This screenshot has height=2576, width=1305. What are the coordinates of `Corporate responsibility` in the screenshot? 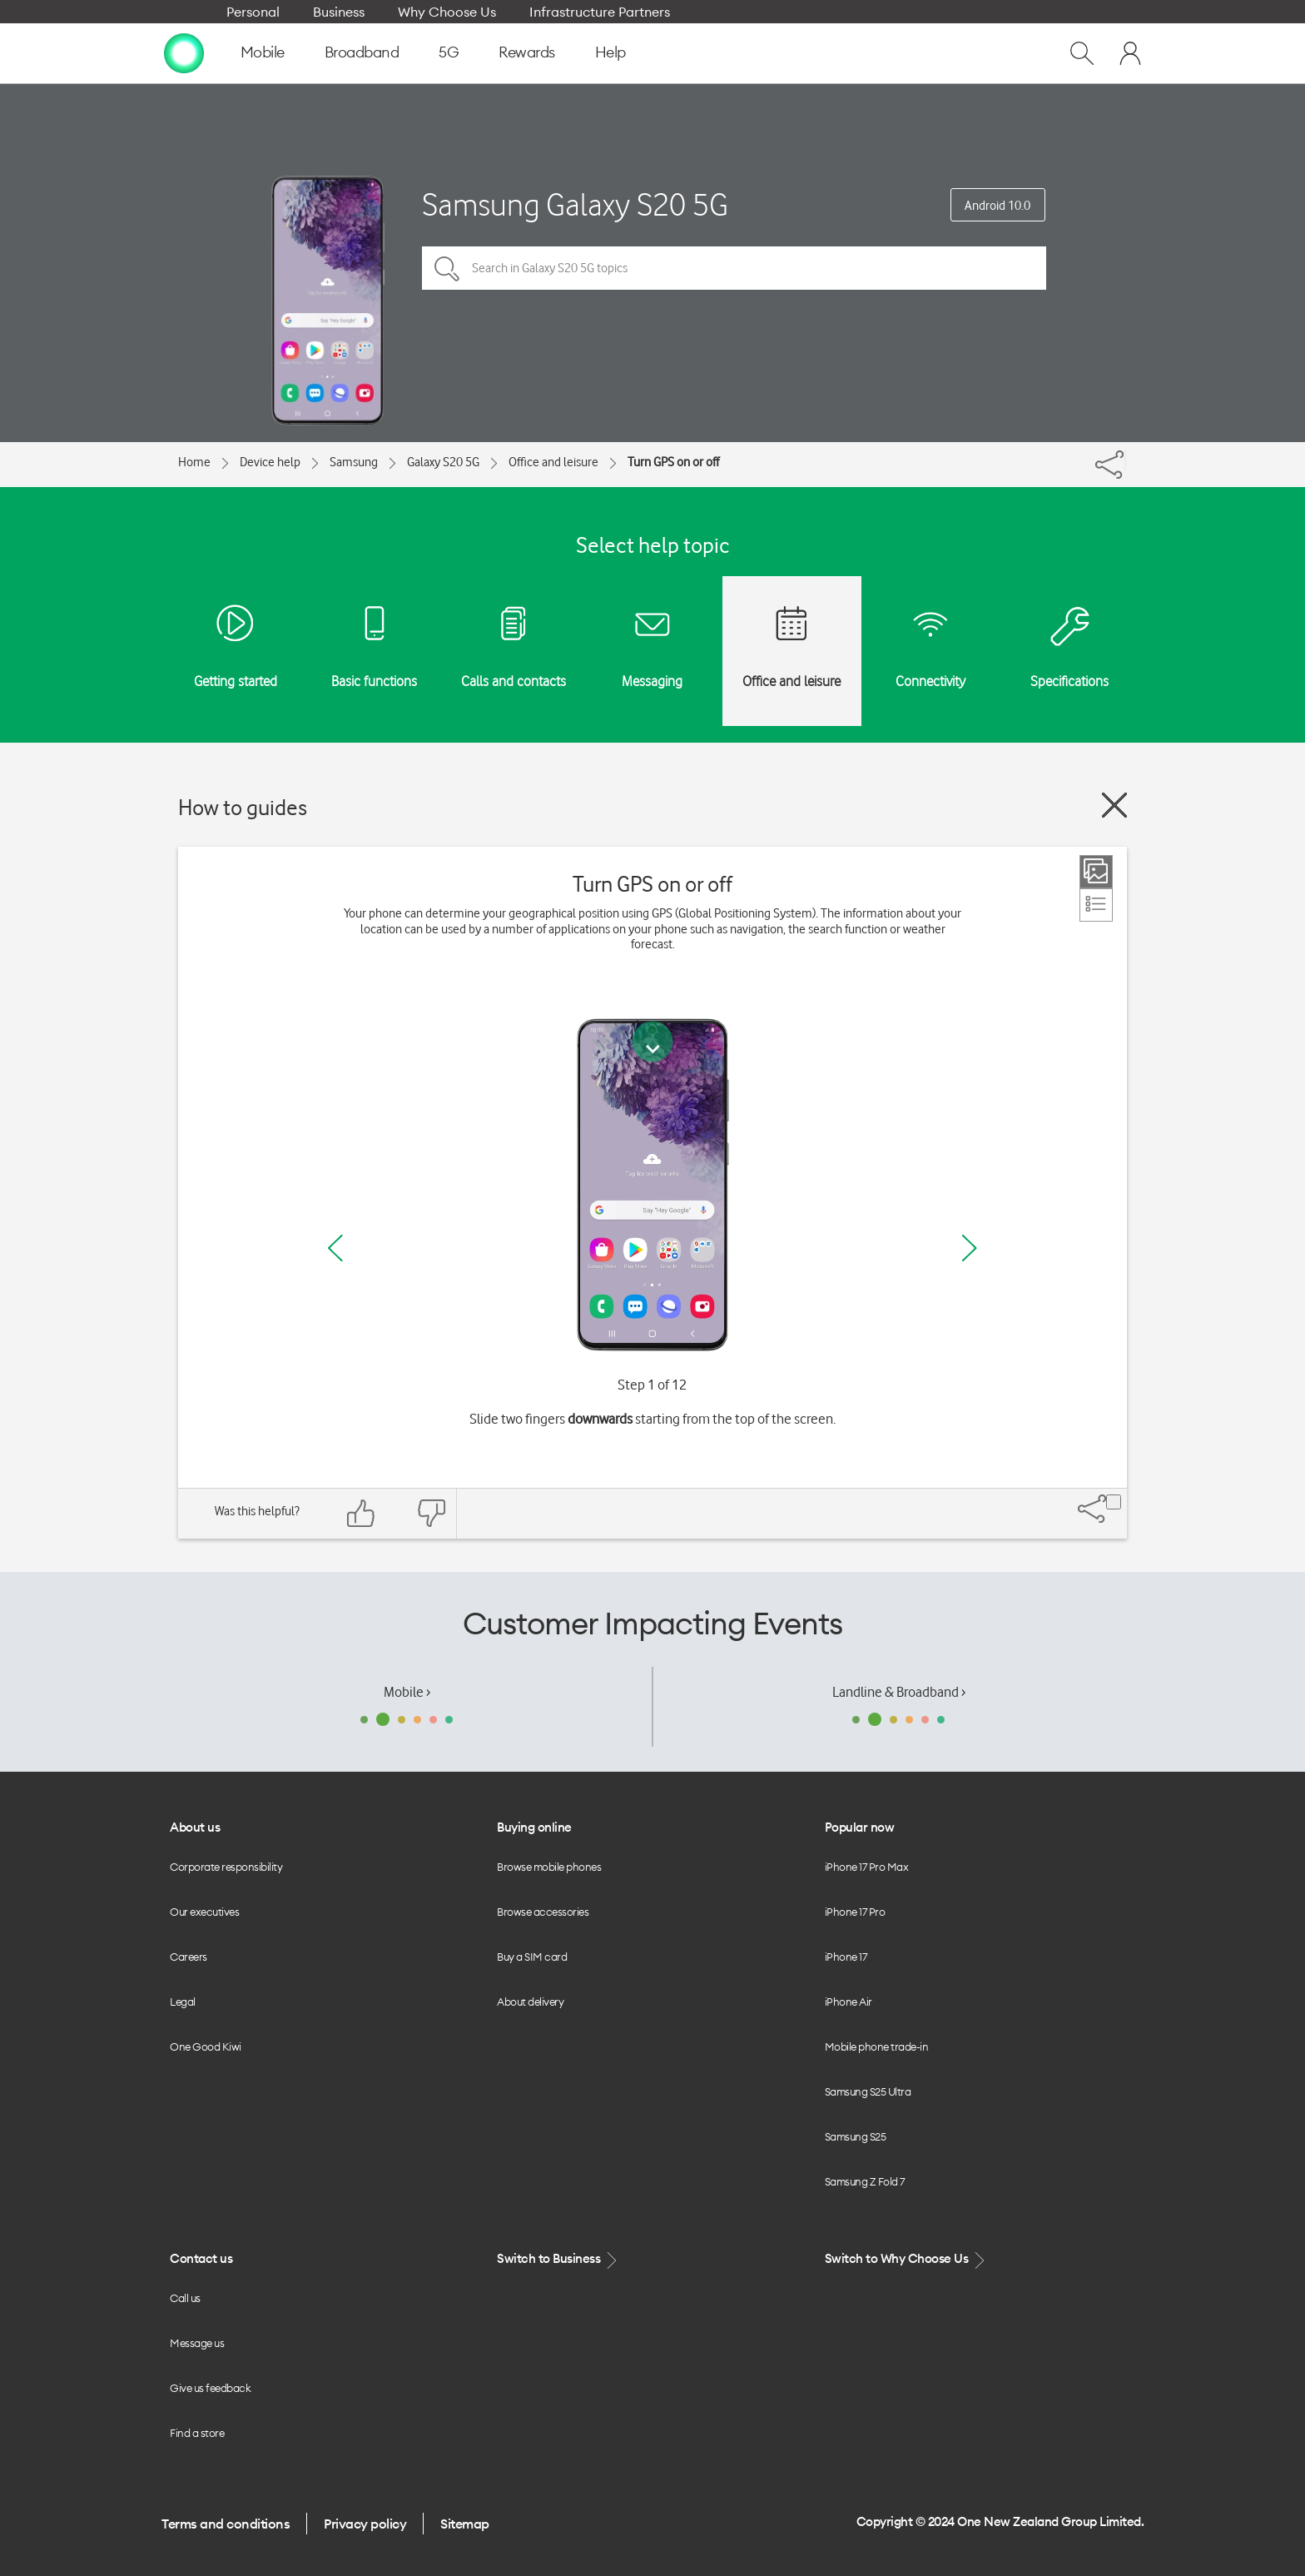 It's located at (226, 1866).